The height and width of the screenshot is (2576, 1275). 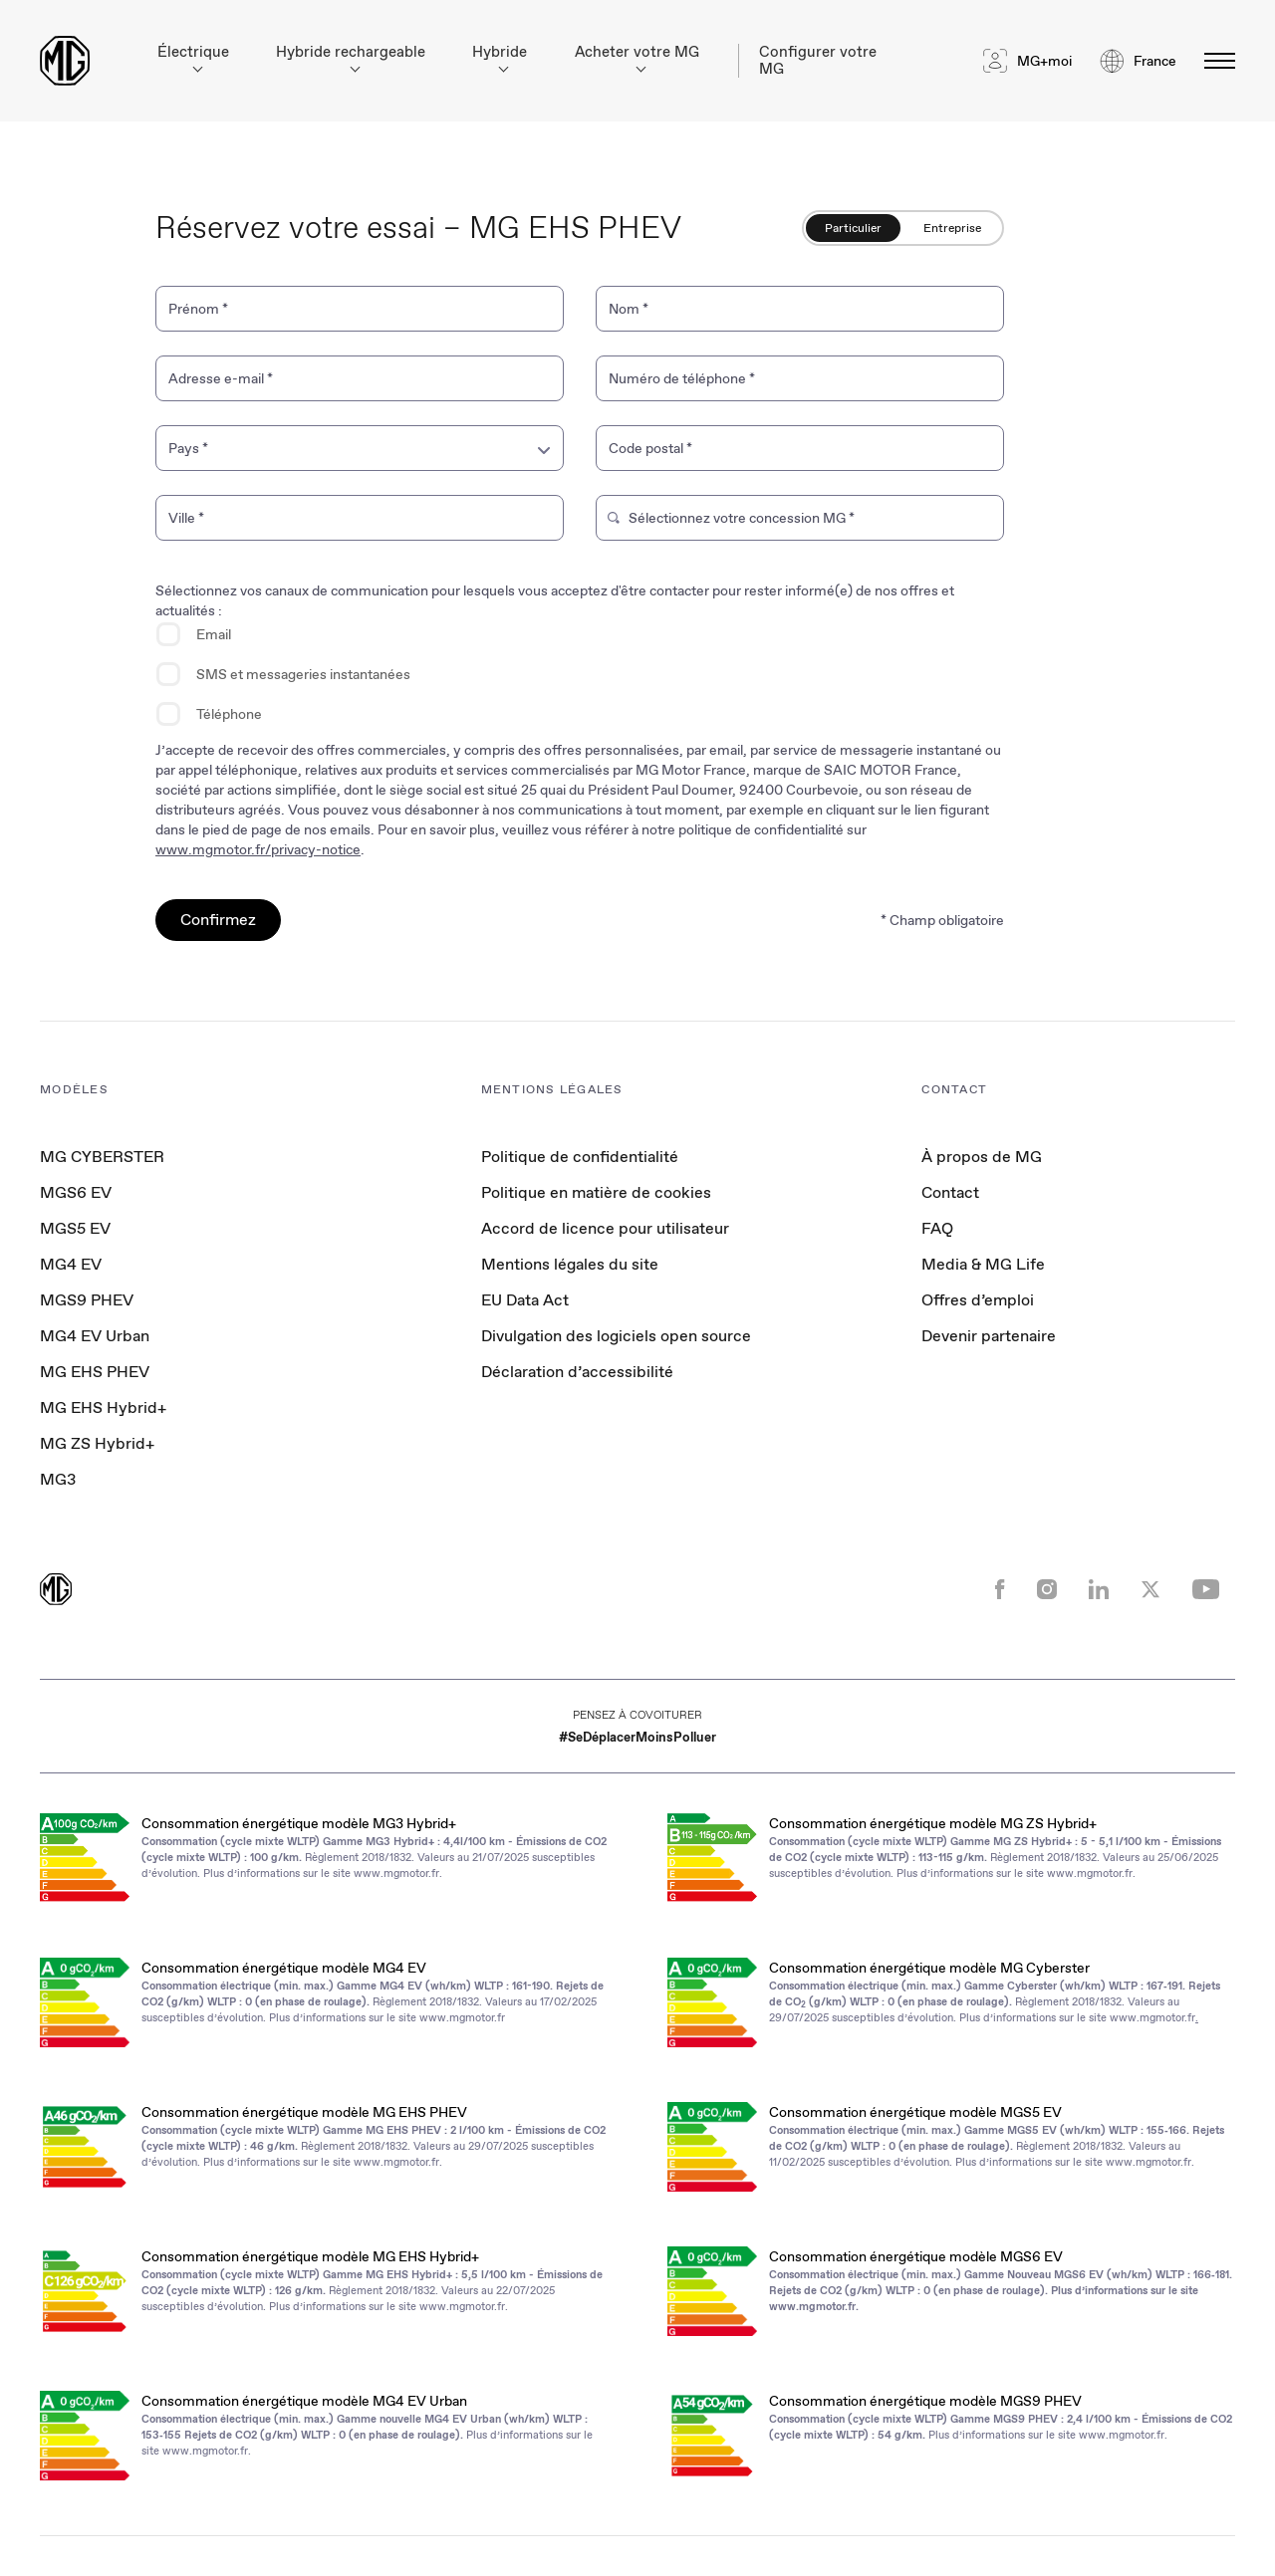 I want to click on MG EHS Hybrid+, so click(x=103, y=1407).